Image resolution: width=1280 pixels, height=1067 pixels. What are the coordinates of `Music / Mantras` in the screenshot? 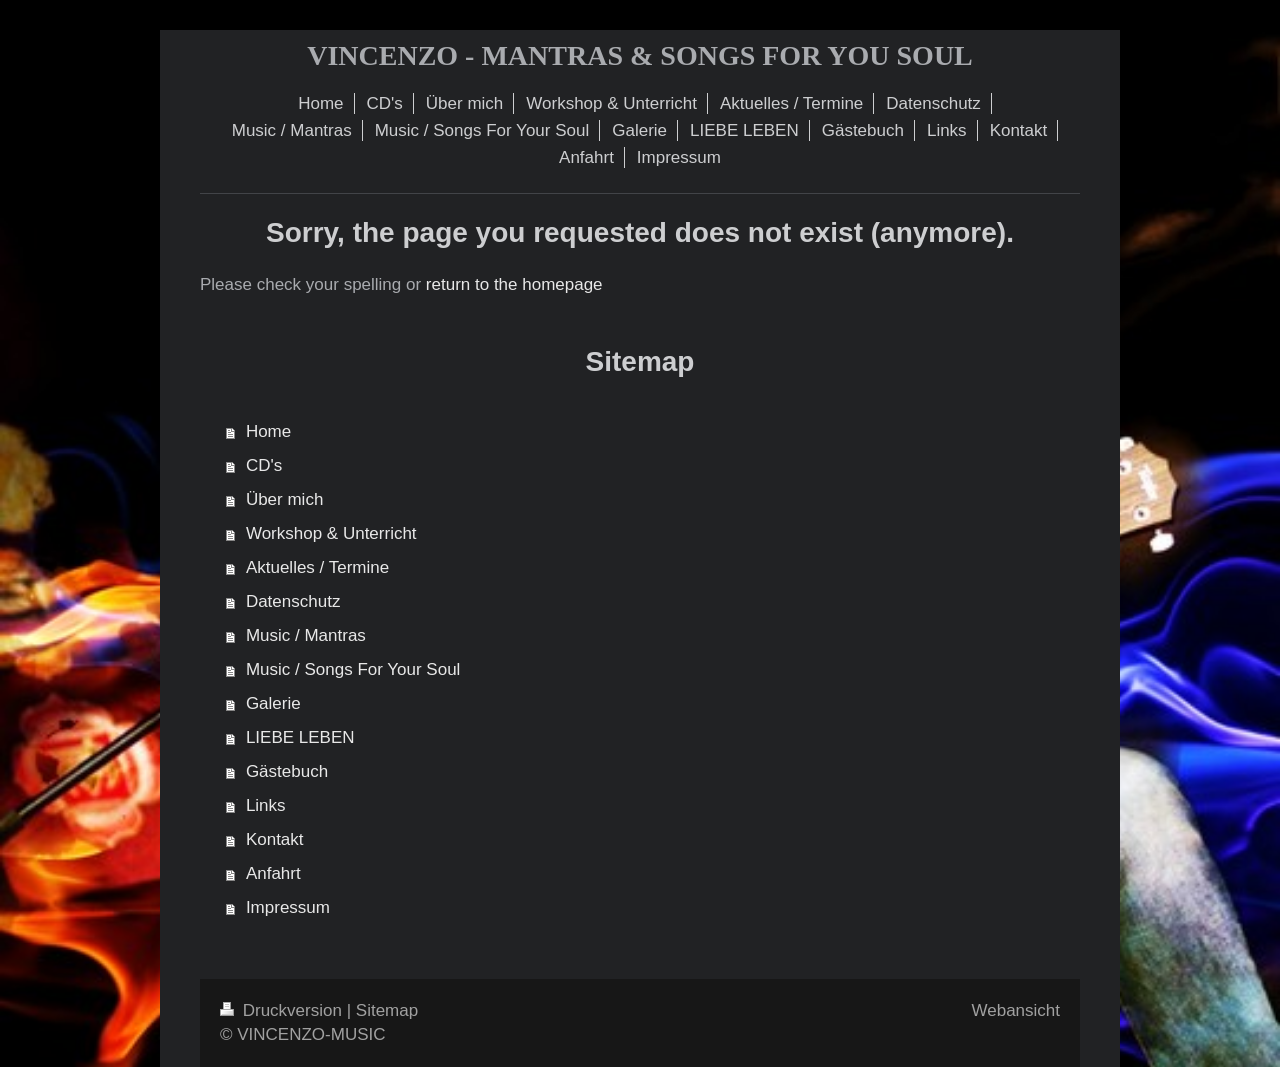 It's located at (306, 635).